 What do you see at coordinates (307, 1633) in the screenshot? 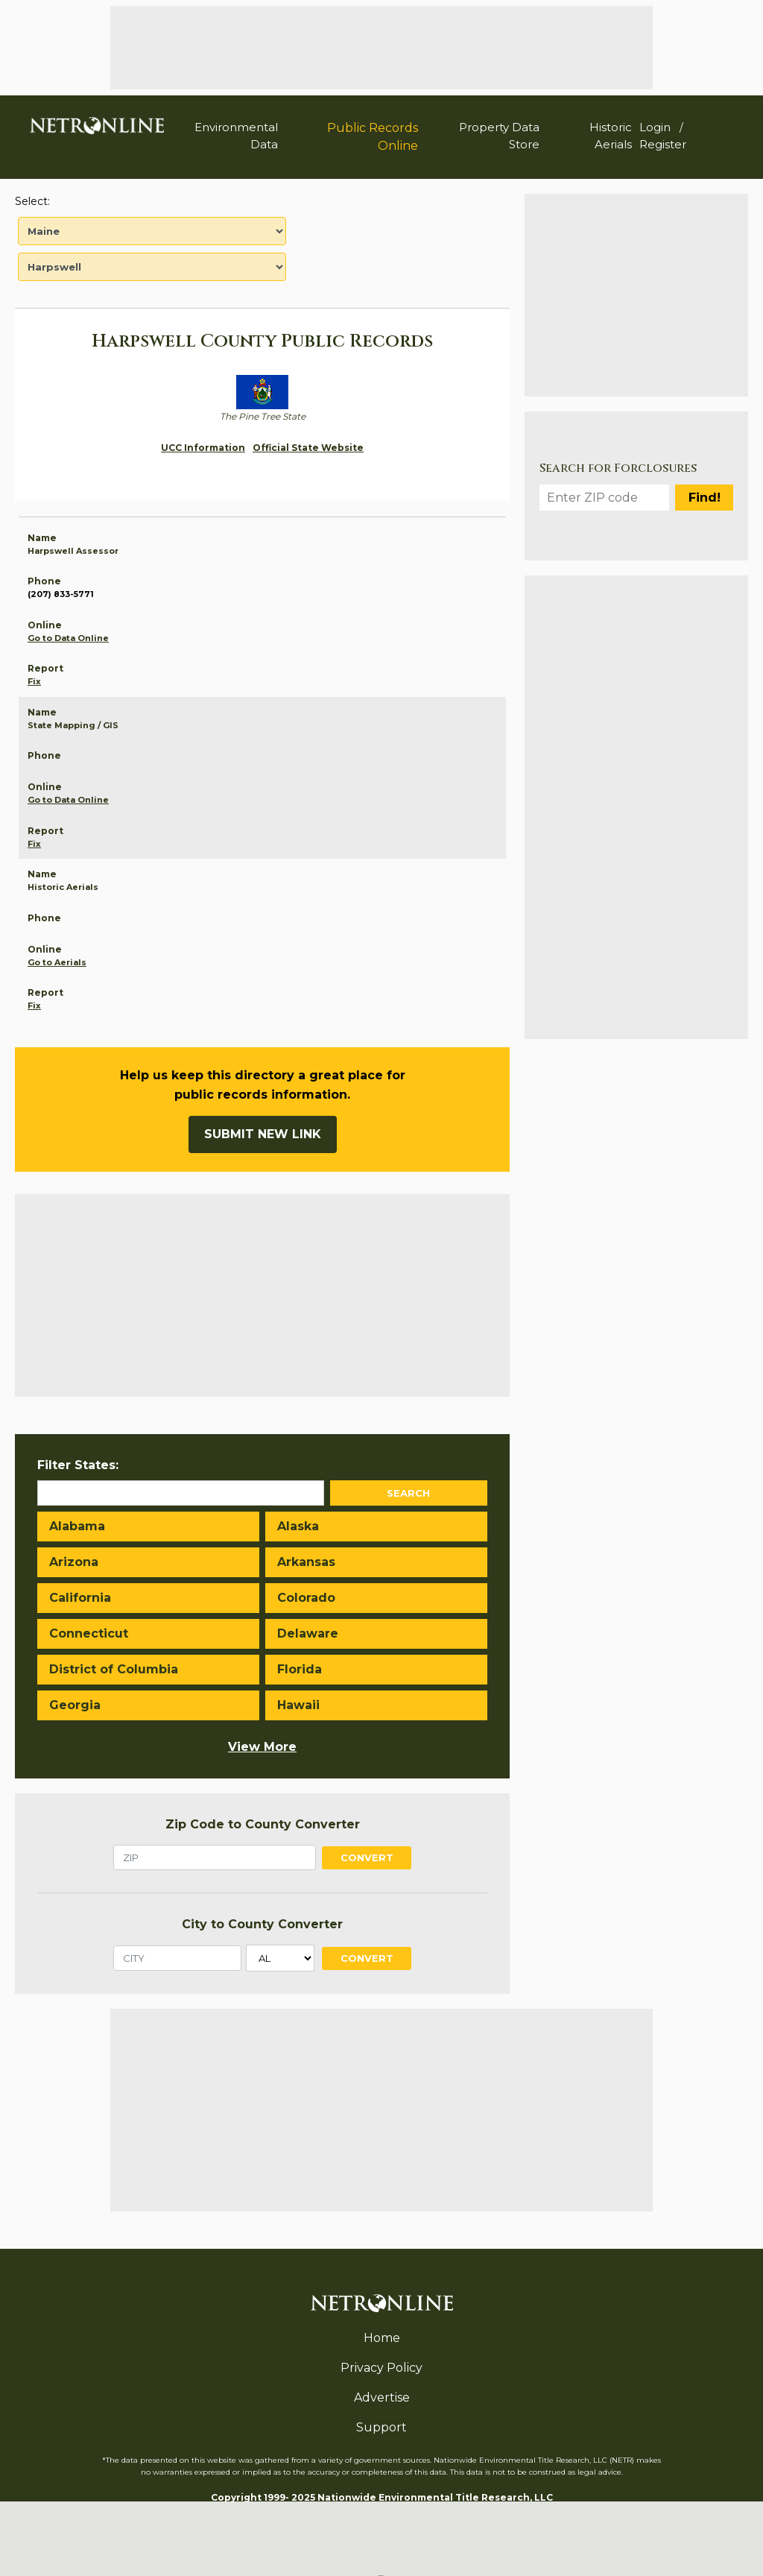
I see `Delaware` at bounding box center [307, 1633].